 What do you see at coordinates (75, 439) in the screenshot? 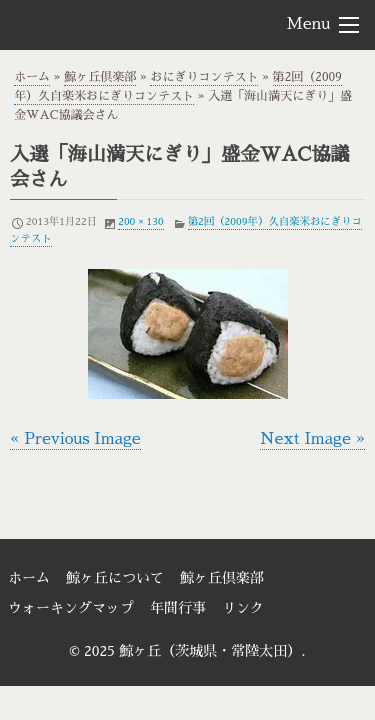
I see `« Previous Image` at bounding box center [75, 439].